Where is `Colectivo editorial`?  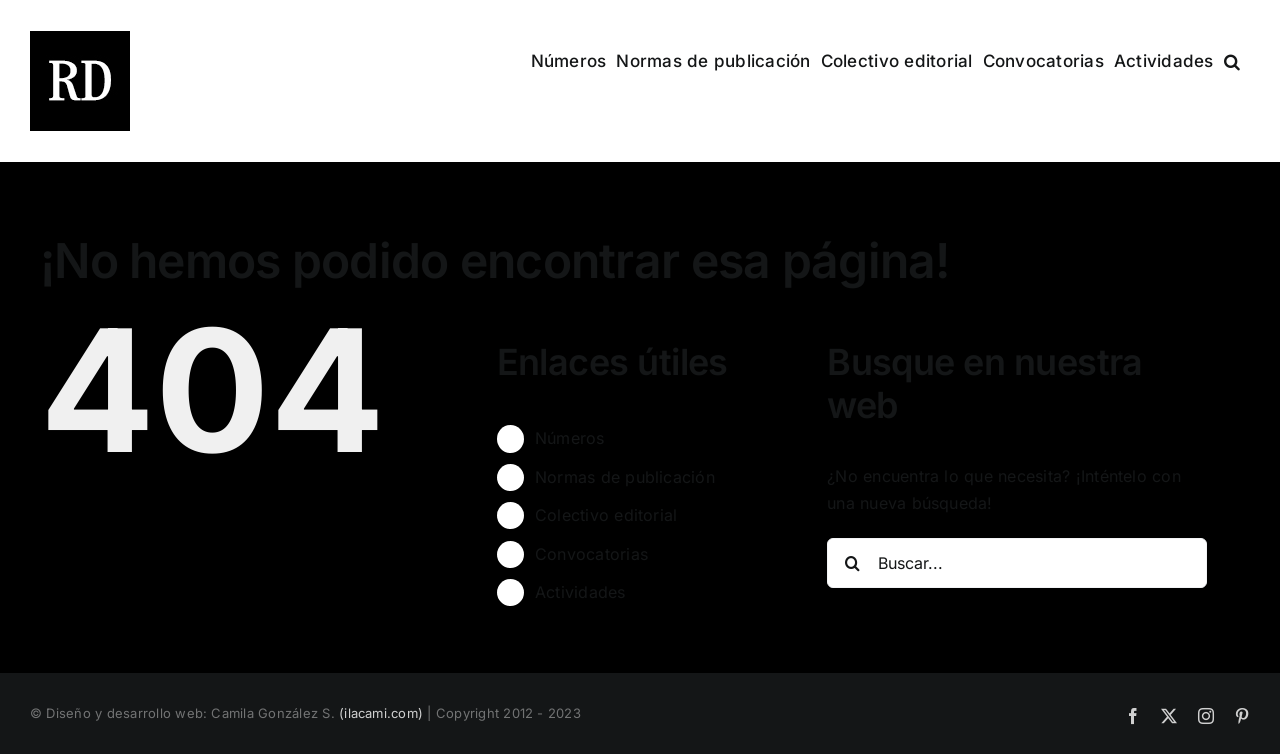
Colectivo editorial is located at coordinates (606, 515).